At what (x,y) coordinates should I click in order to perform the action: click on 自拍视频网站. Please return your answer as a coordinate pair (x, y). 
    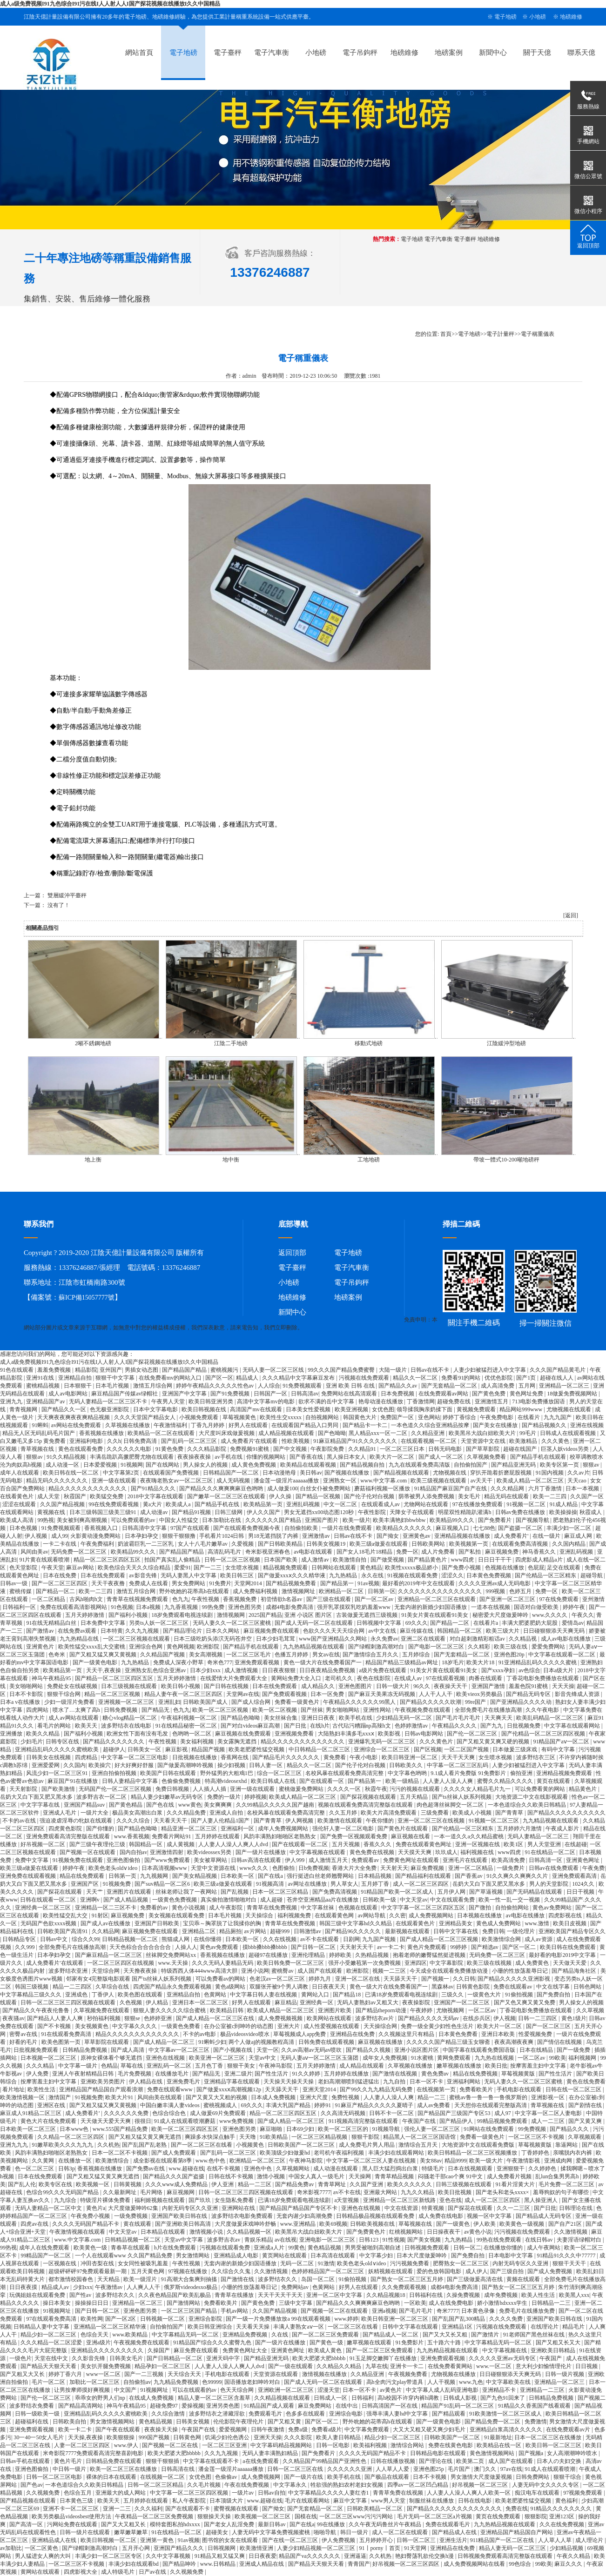
    Looking at the image, I should click on (322, 1417).